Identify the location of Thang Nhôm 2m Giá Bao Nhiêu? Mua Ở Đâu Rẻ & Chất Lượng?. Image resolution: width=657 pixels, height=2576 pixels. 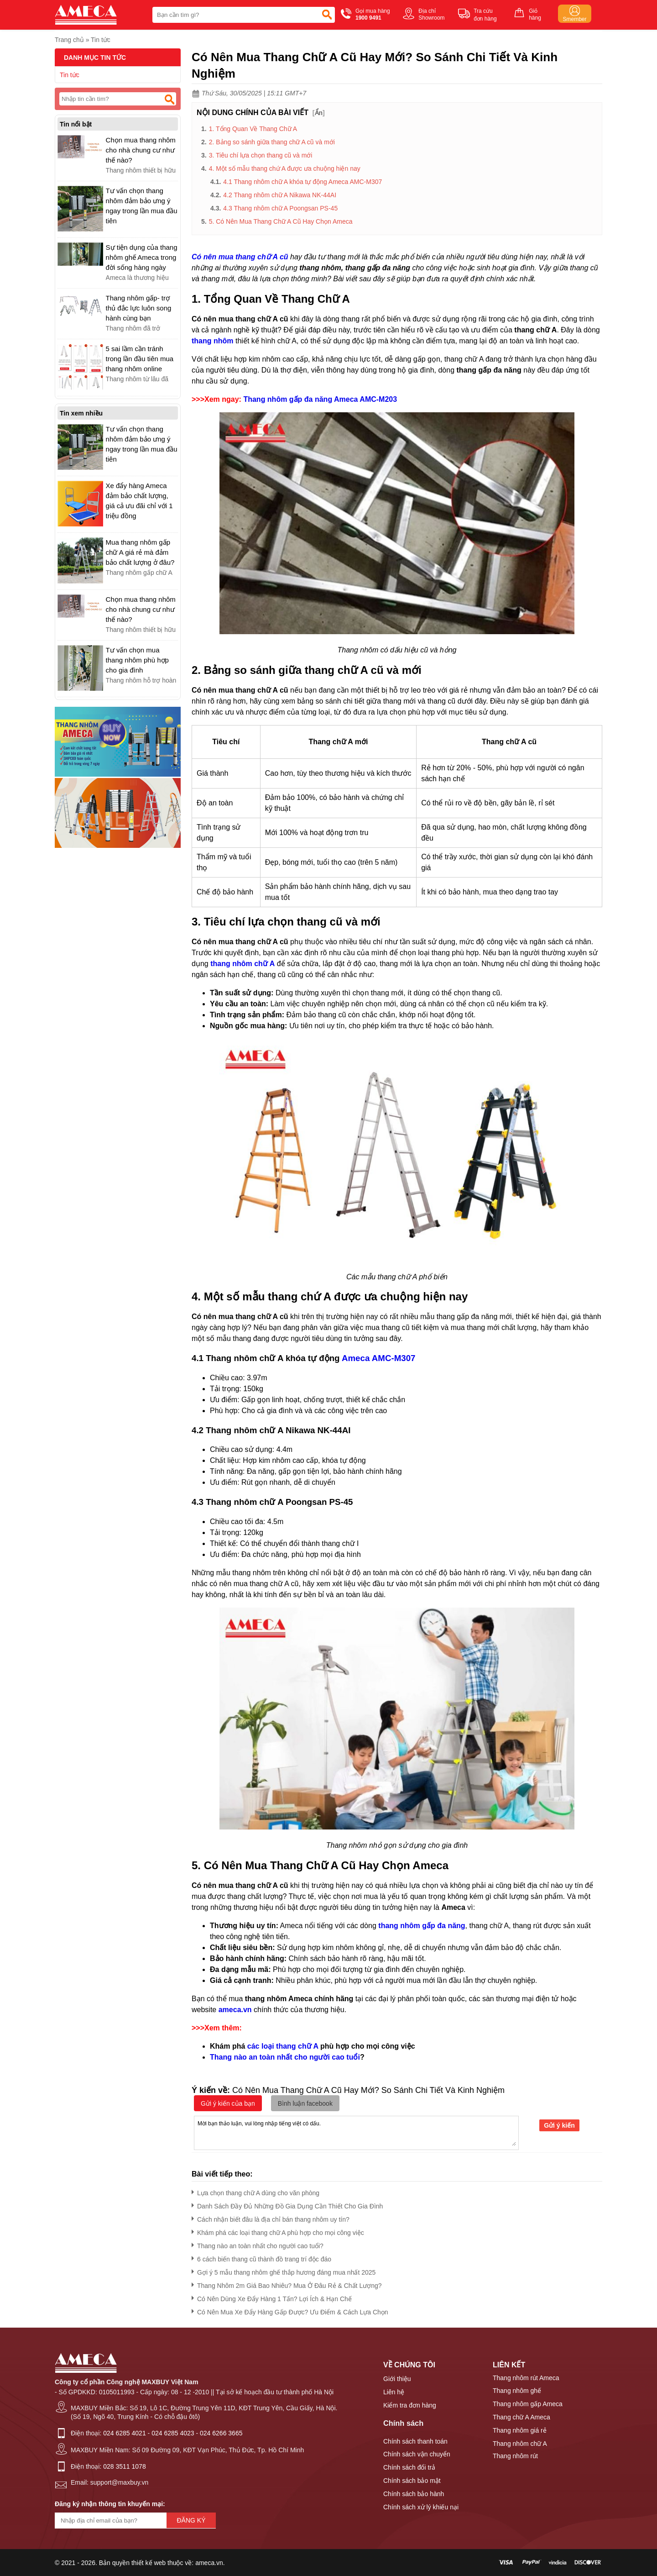
(287, 2284).